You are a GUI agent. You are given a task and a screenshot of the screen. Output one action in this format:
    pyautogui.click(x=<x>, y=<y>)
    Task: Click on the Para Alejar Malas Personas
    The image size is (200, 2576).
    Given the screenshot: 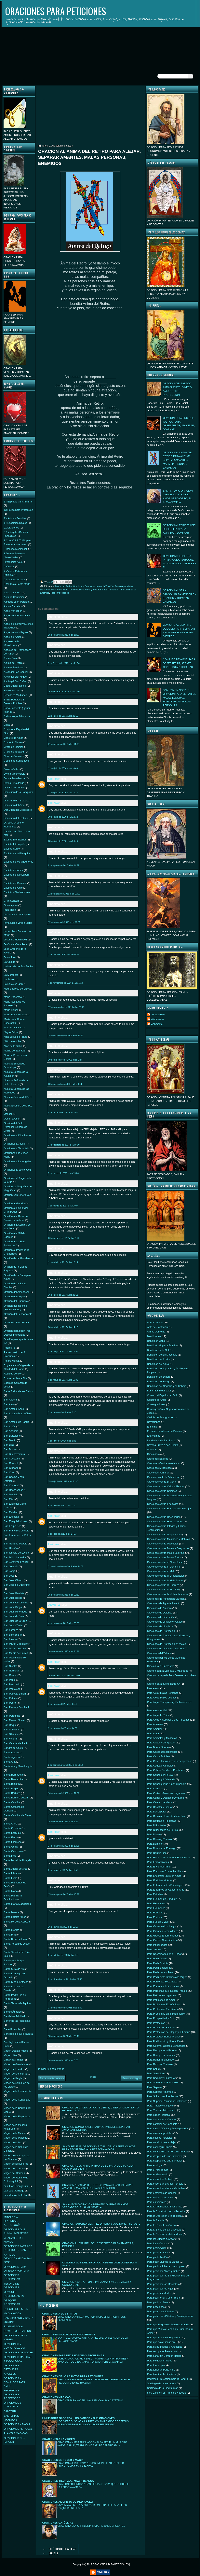 What is the action you would take?
    pyautogui.click(x=163, y=1692)
    